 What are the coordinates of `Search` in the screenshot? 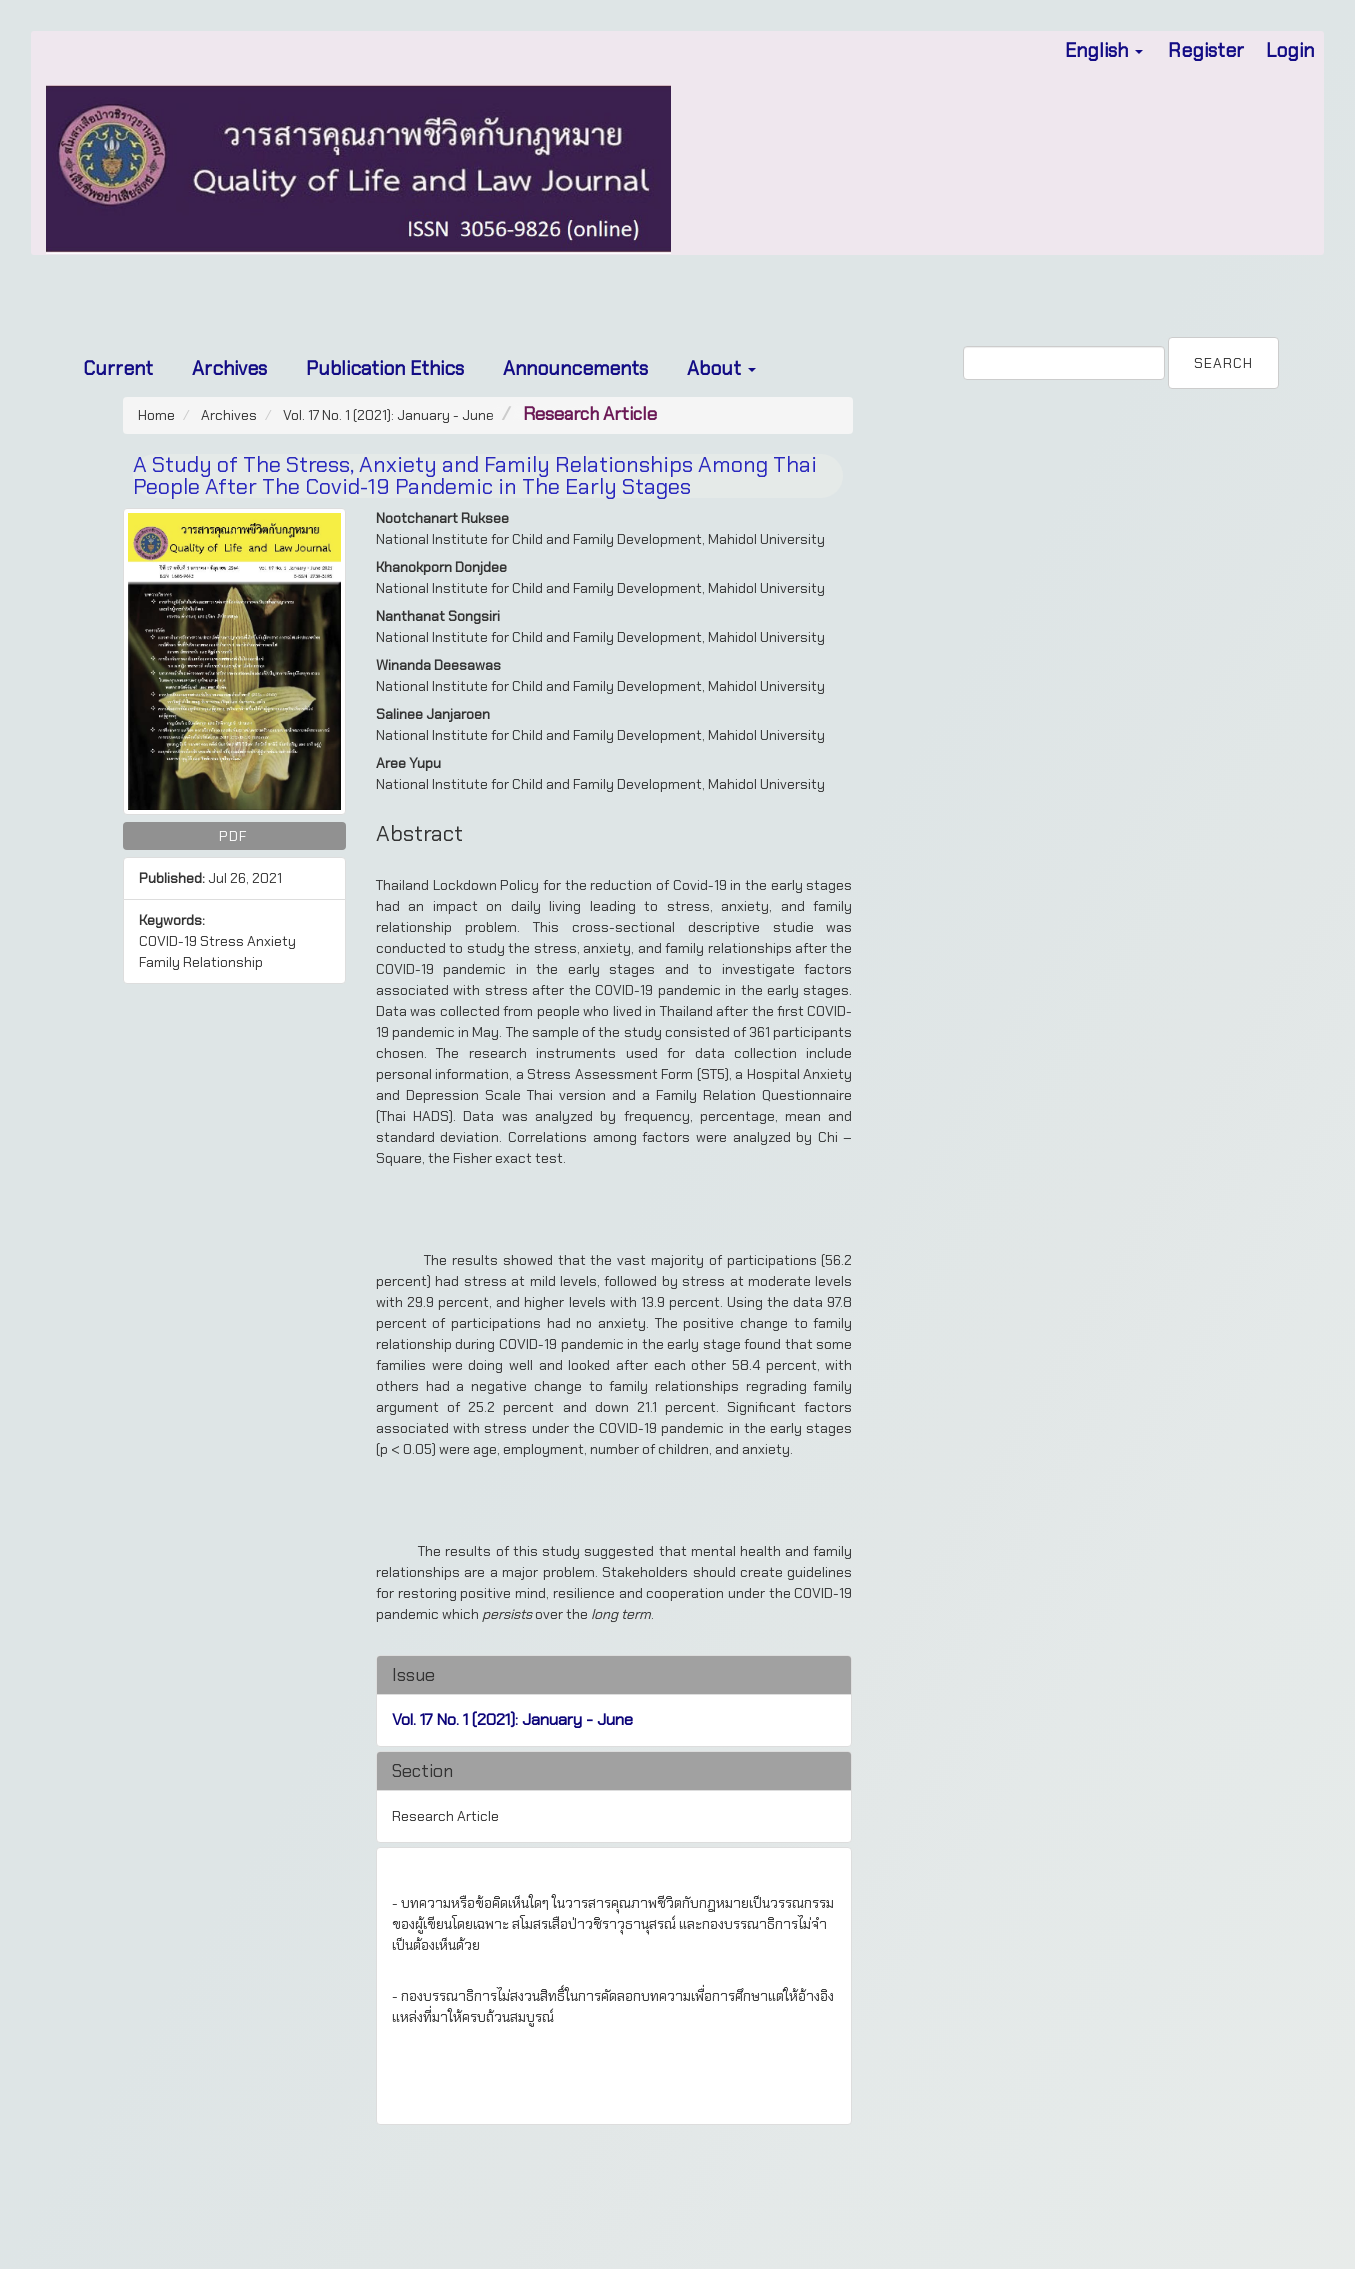 It's located at (1223, 363).